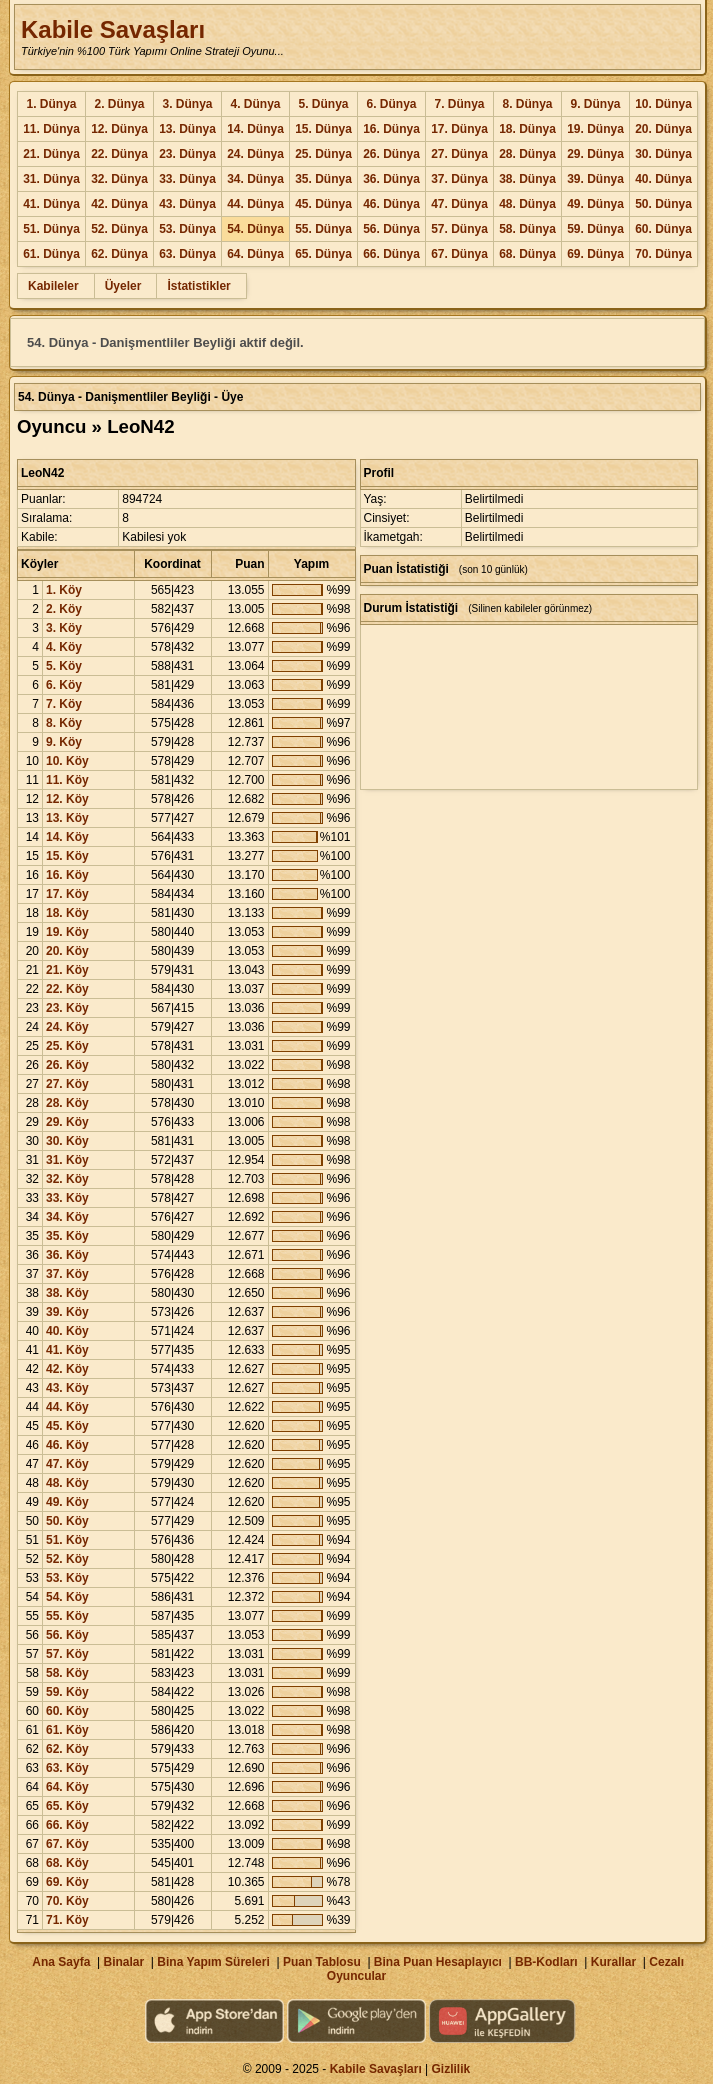 The height and width of the screenshot is (2084, 713). What do you see at coordinates (322, 1962) in the screenshot?
I see `Puan Tablosu` at bounding box center [322, 1962].